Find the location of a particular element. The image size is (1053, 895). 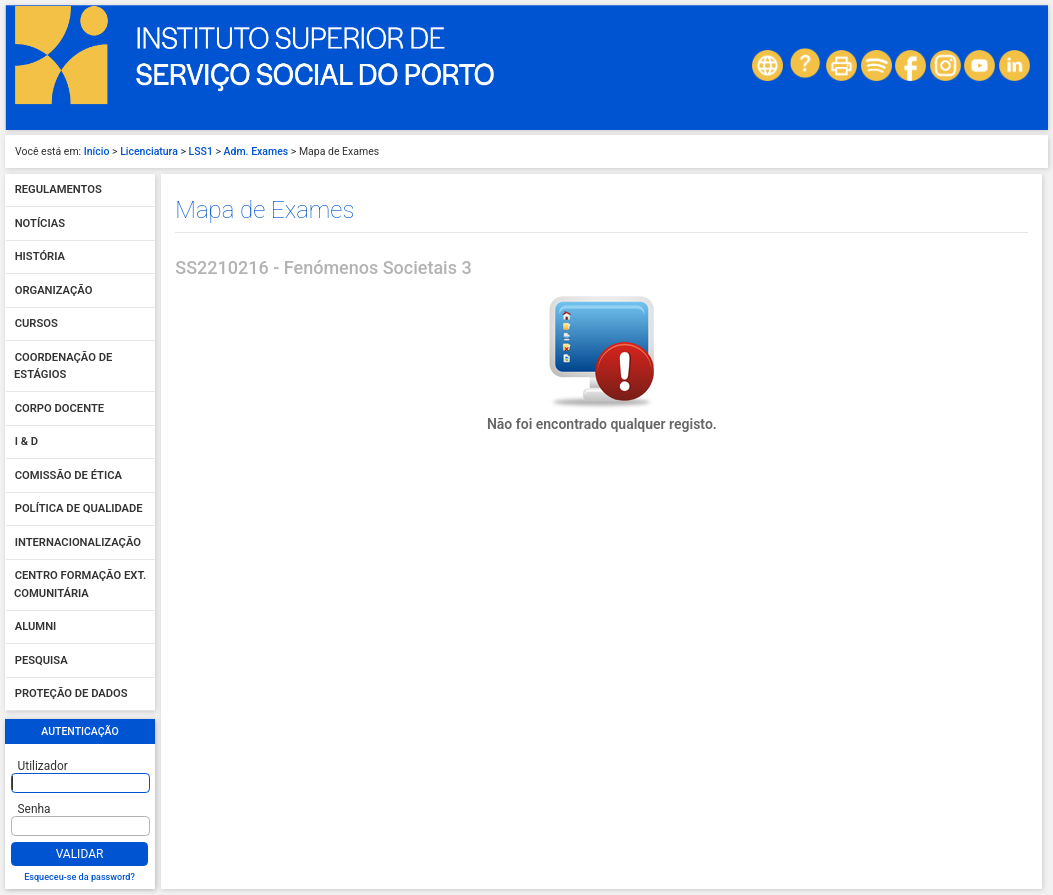

Regulamentos is located at coordinates (58, 190).